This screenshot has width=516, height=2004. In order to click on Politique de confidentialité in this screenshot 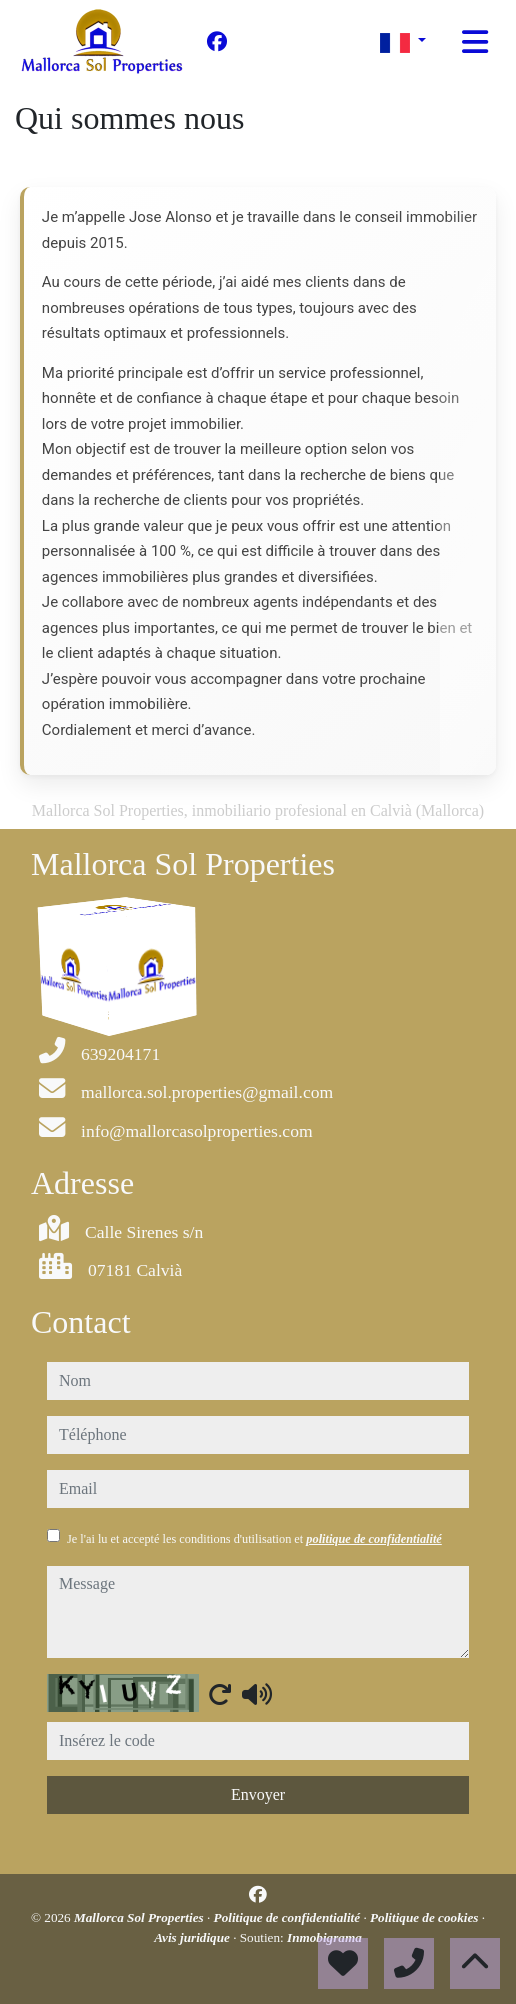, I will do `click(289, 1917)`.